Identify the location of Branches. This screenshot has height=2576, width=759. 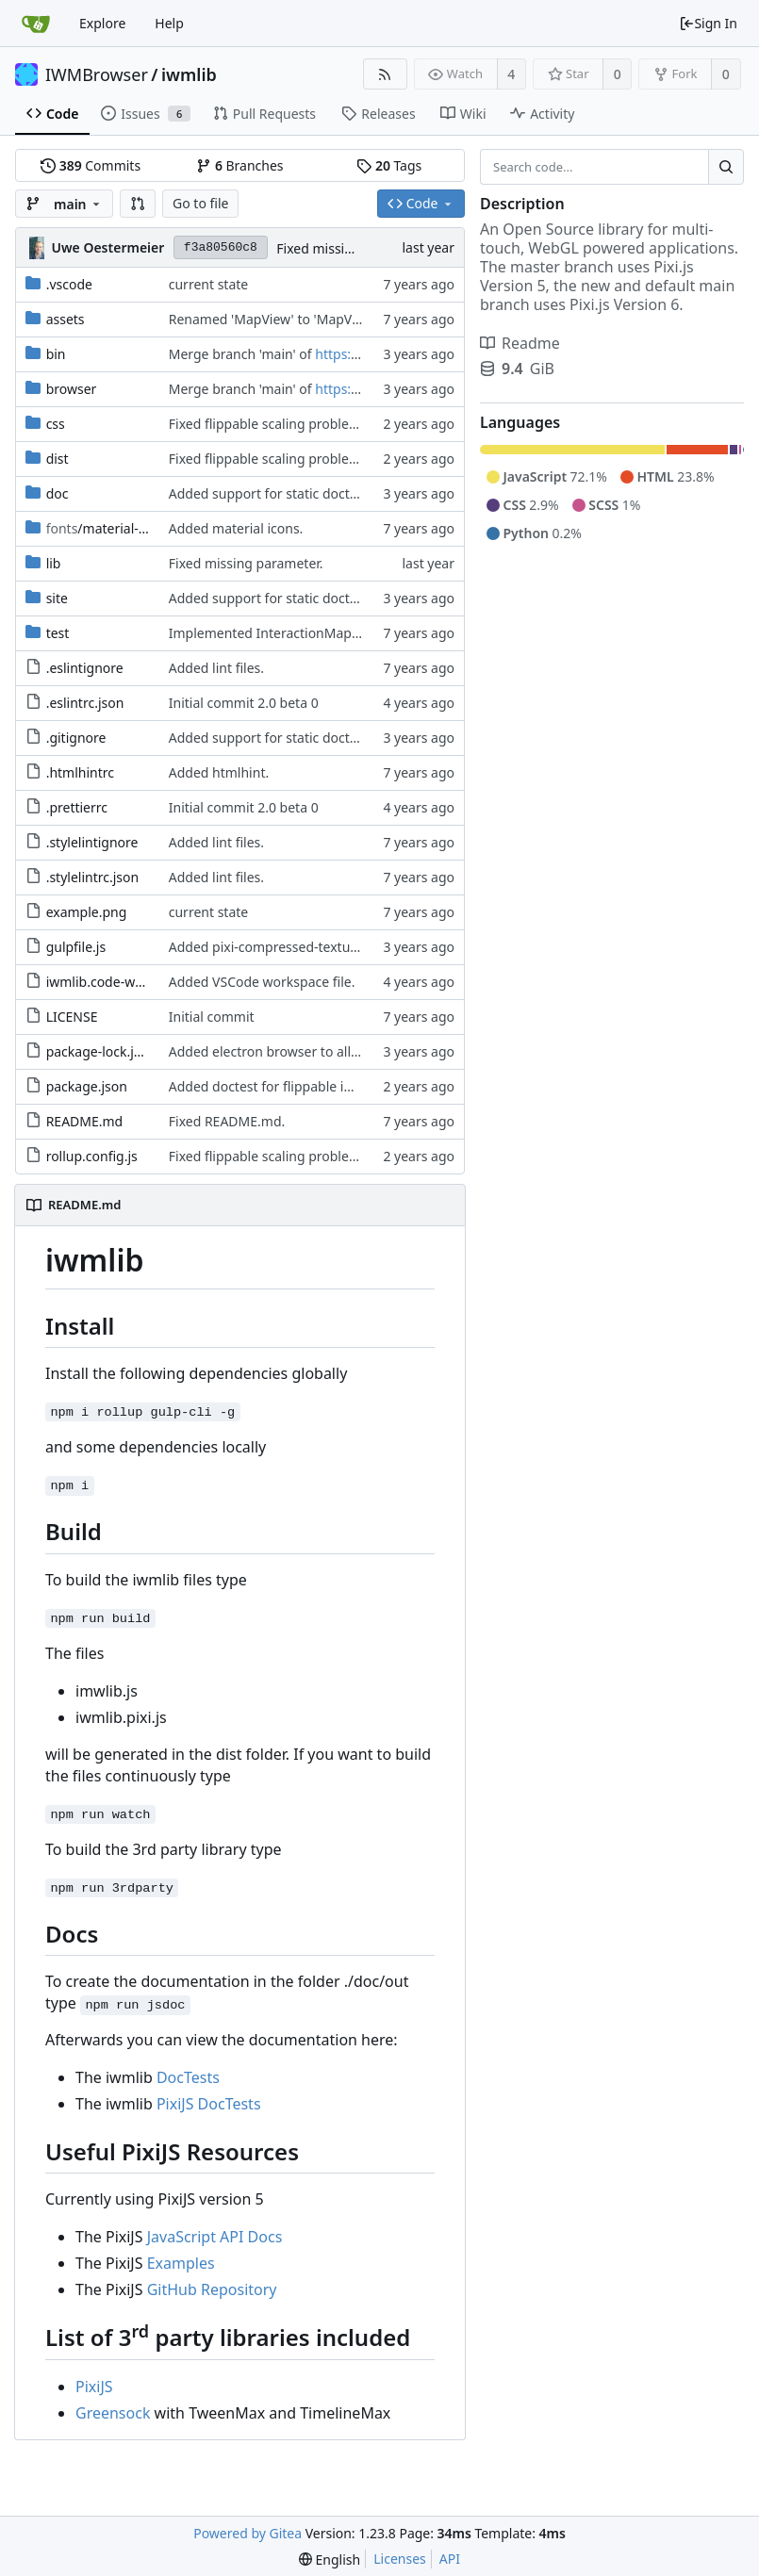
(239, 165).